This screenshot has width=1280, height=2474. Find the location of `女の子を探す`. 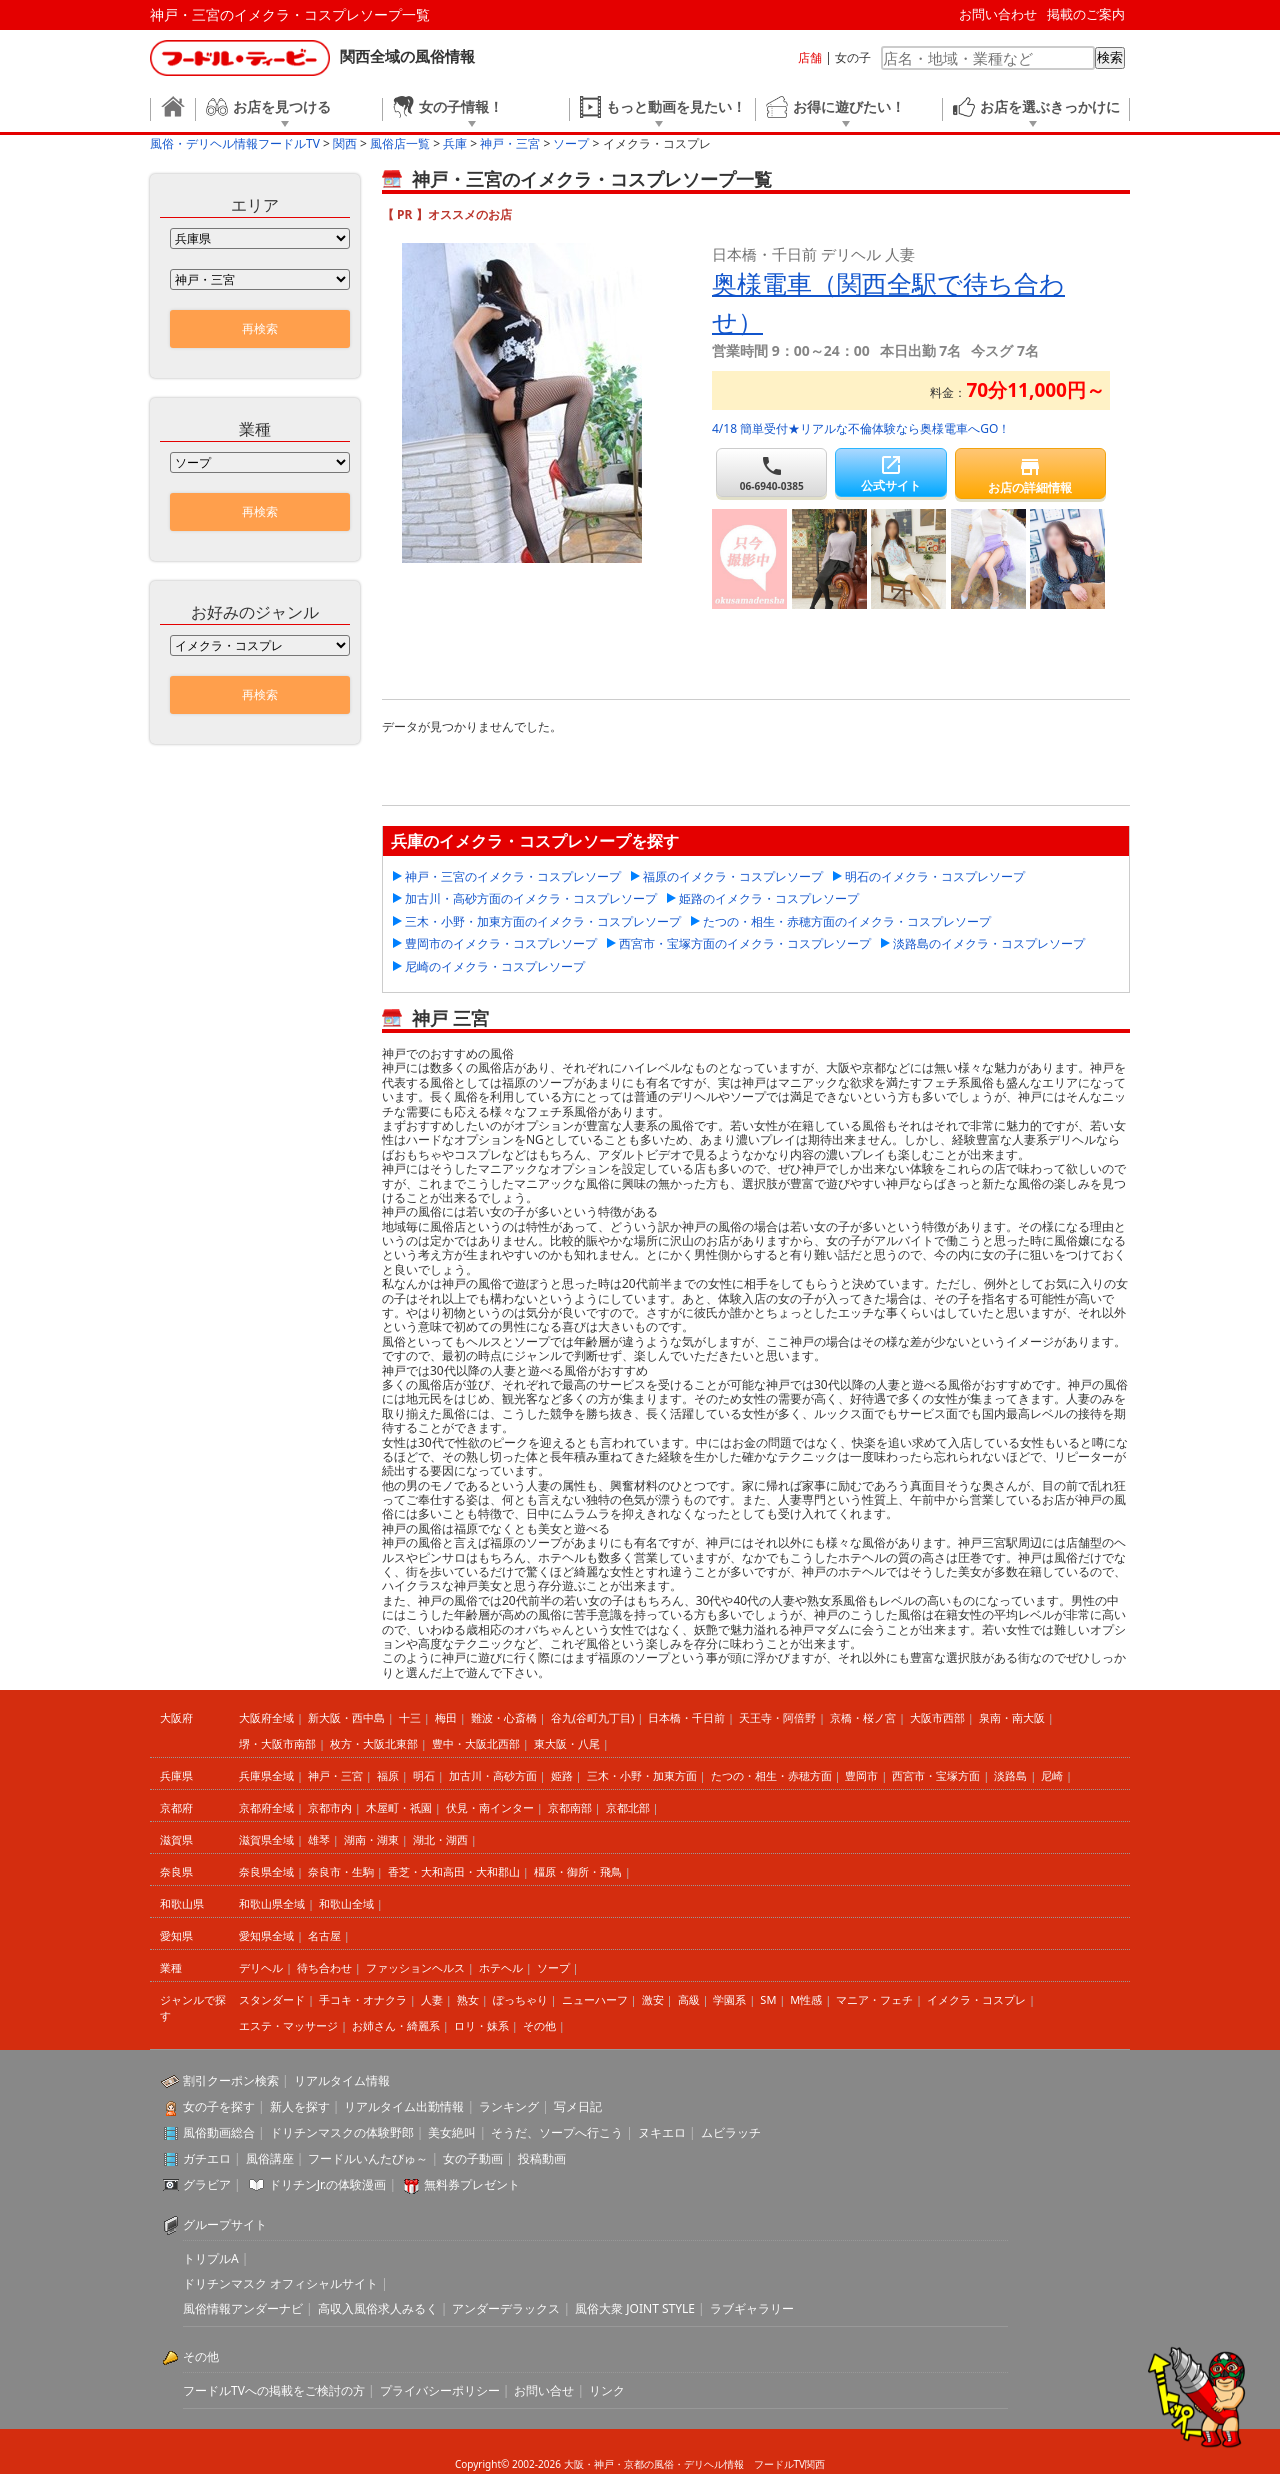

女の子を探す is located at coordinates (219, 2106).